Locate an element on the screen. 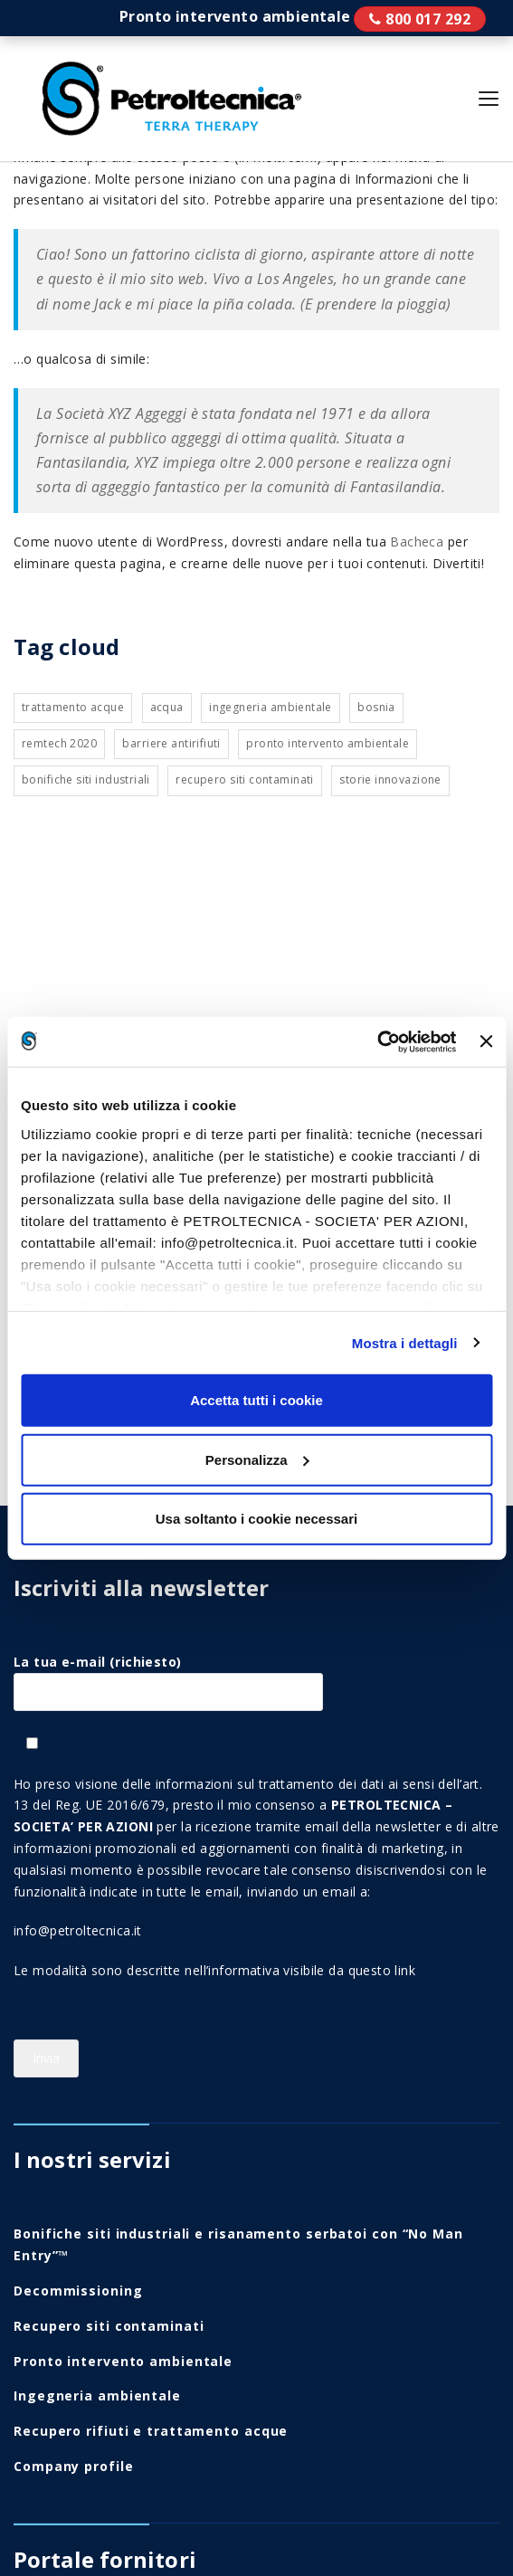  Accetta tutti i cookie is located at coordinates (256, 1400).